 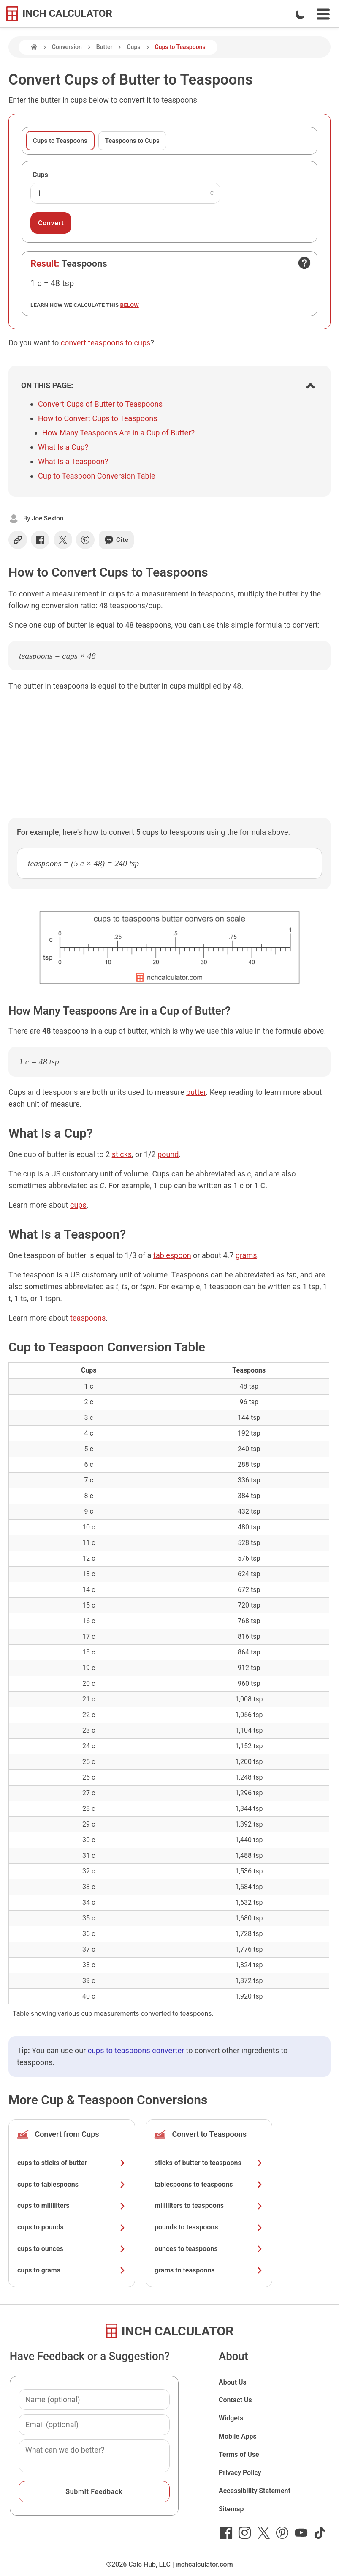 I want to click on cups to ounces, so click(x=71, y=2249).